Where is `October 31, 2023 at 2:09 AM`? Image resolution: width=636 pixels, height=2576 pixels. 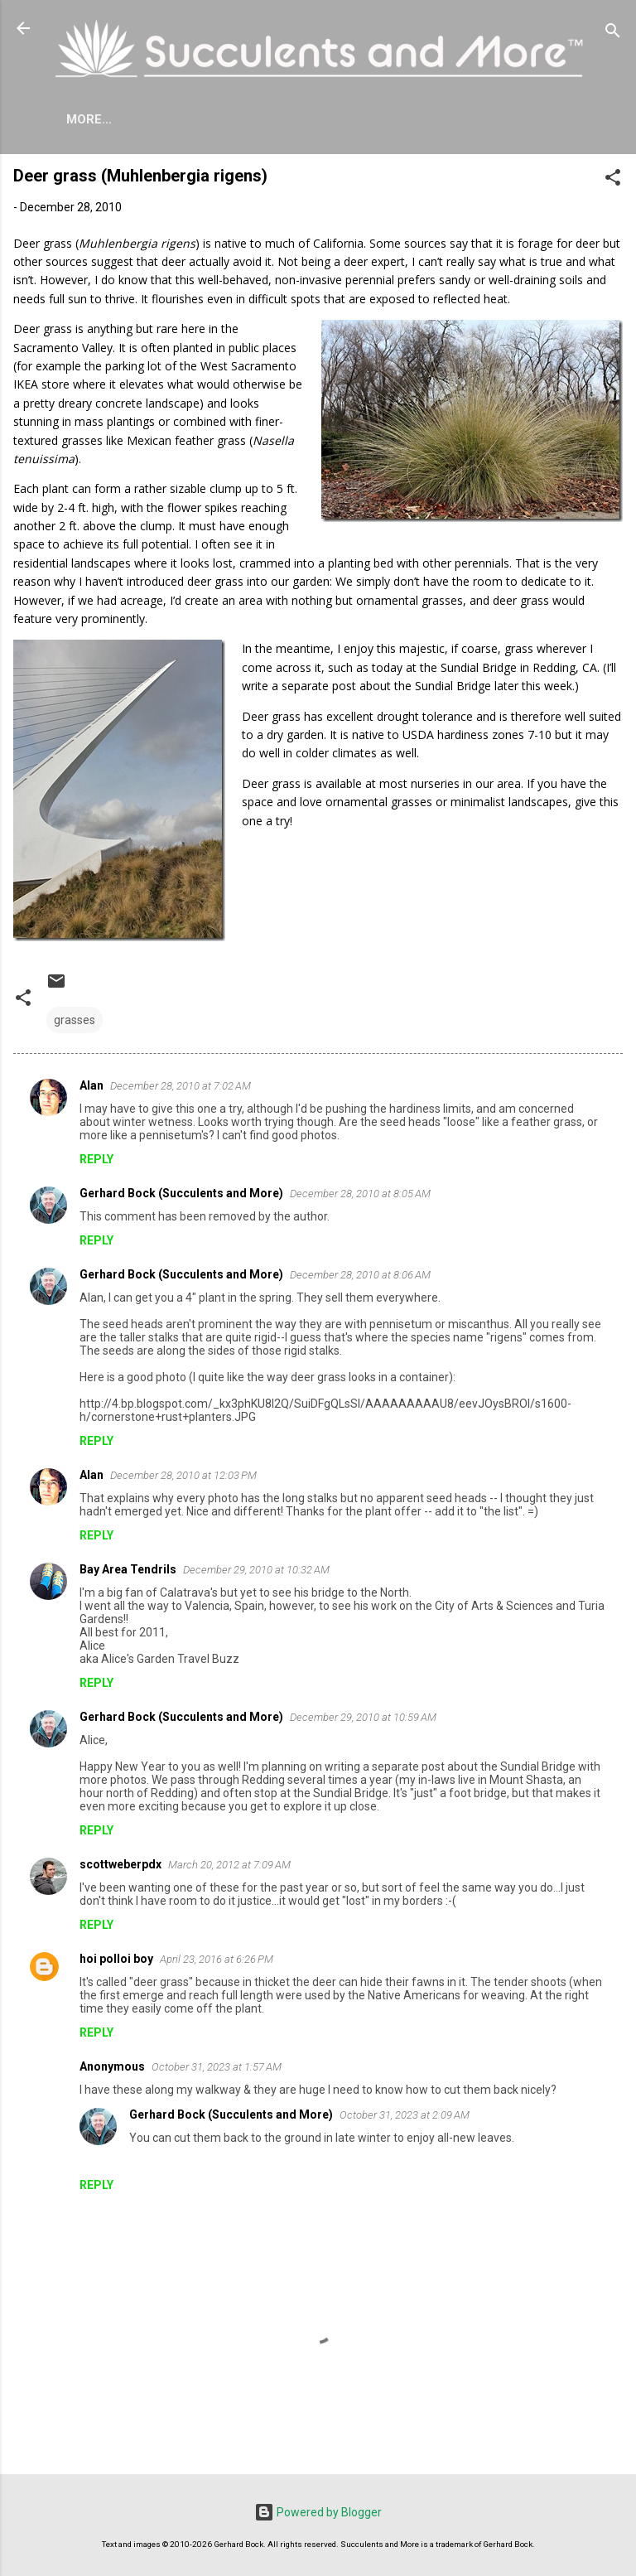
October 31, 2023 at 2:09 AM is located at coordinates (405, 2118).